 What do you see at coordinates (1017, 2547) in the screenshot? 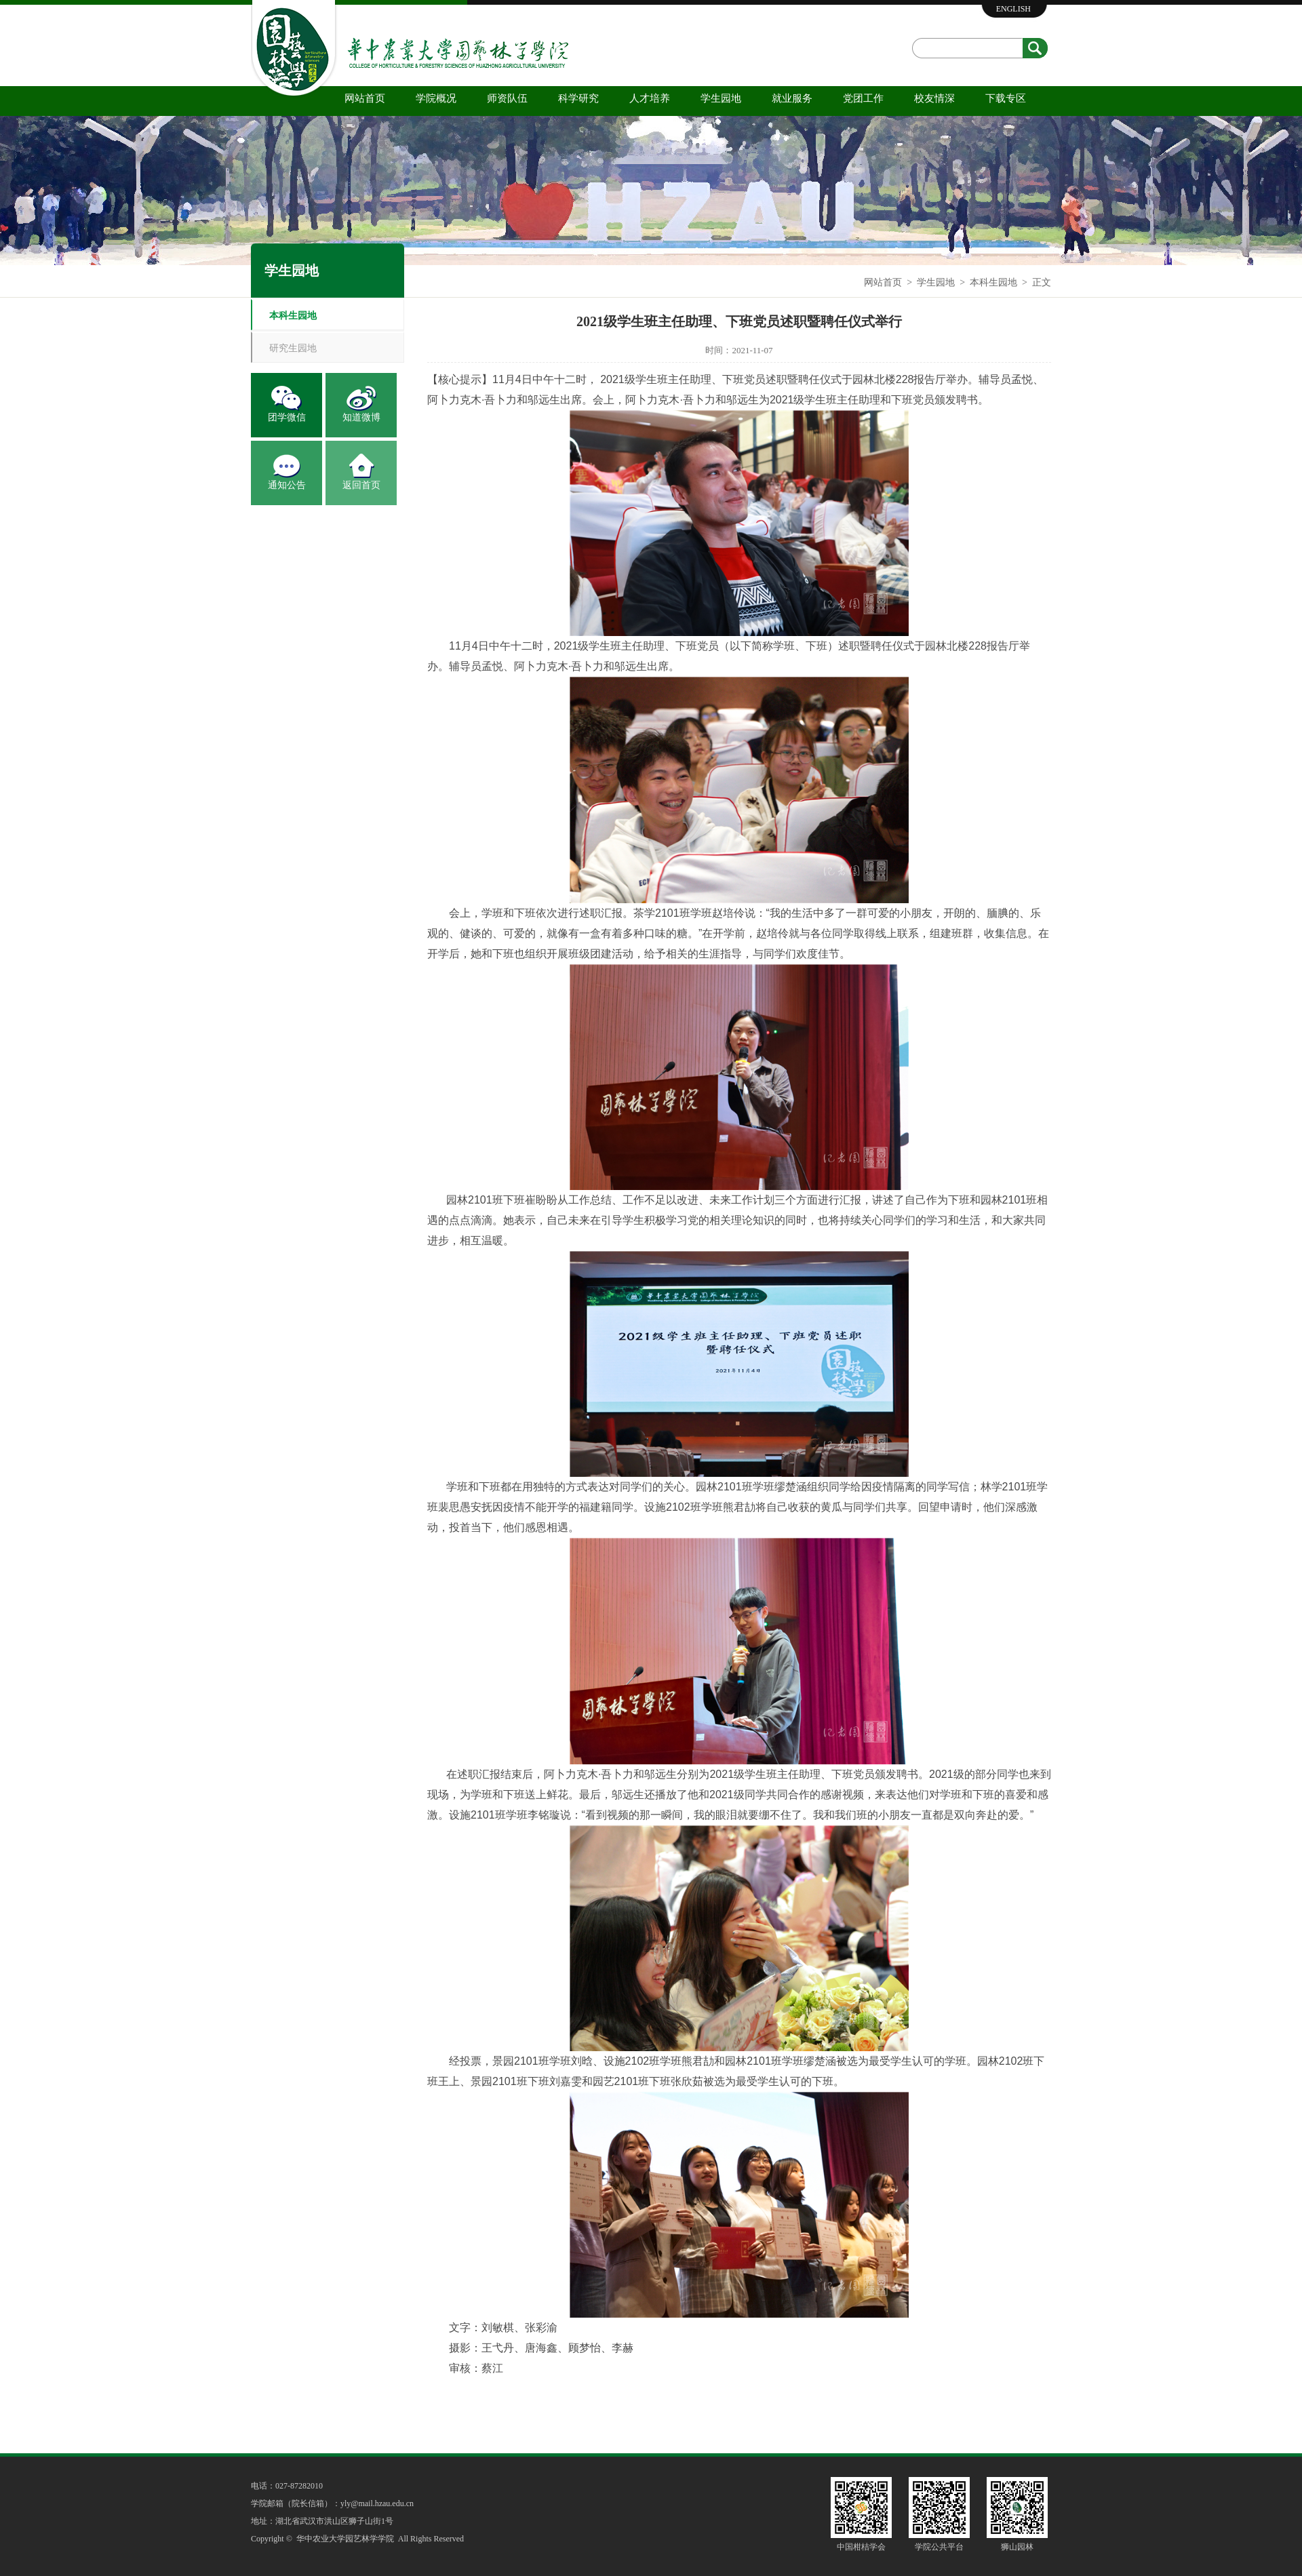
I see `狮山园林` at bounding box center [1017, 2547].